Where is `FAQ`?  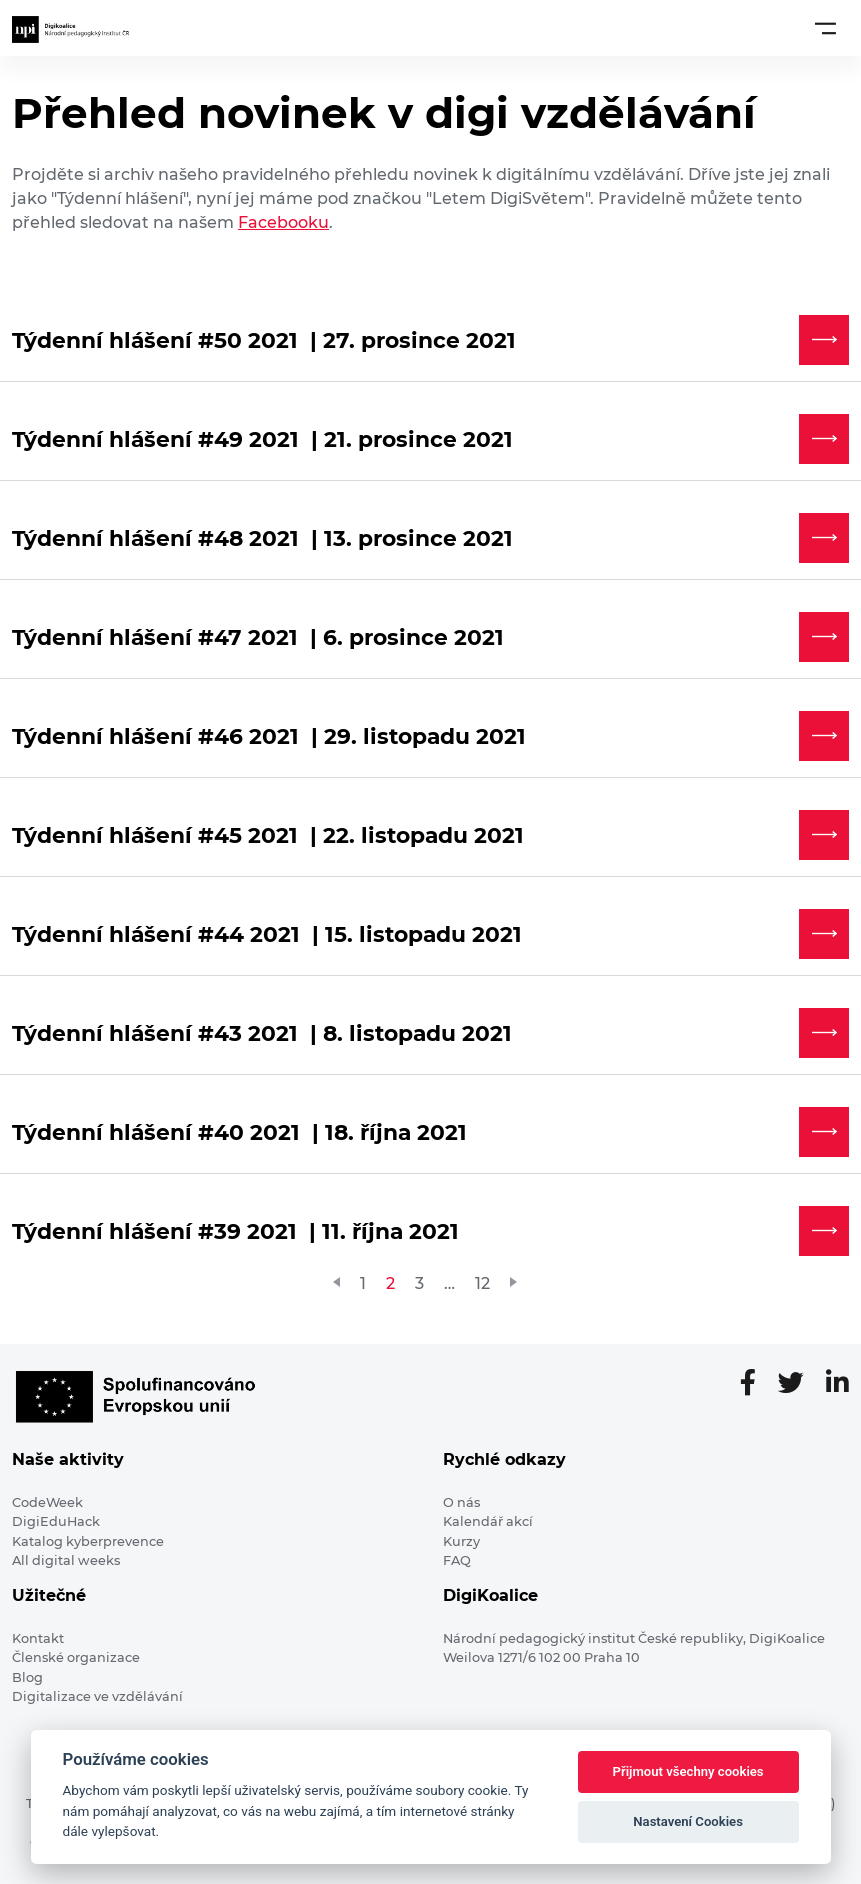
FAQ is located at coordinates (457, 1560).